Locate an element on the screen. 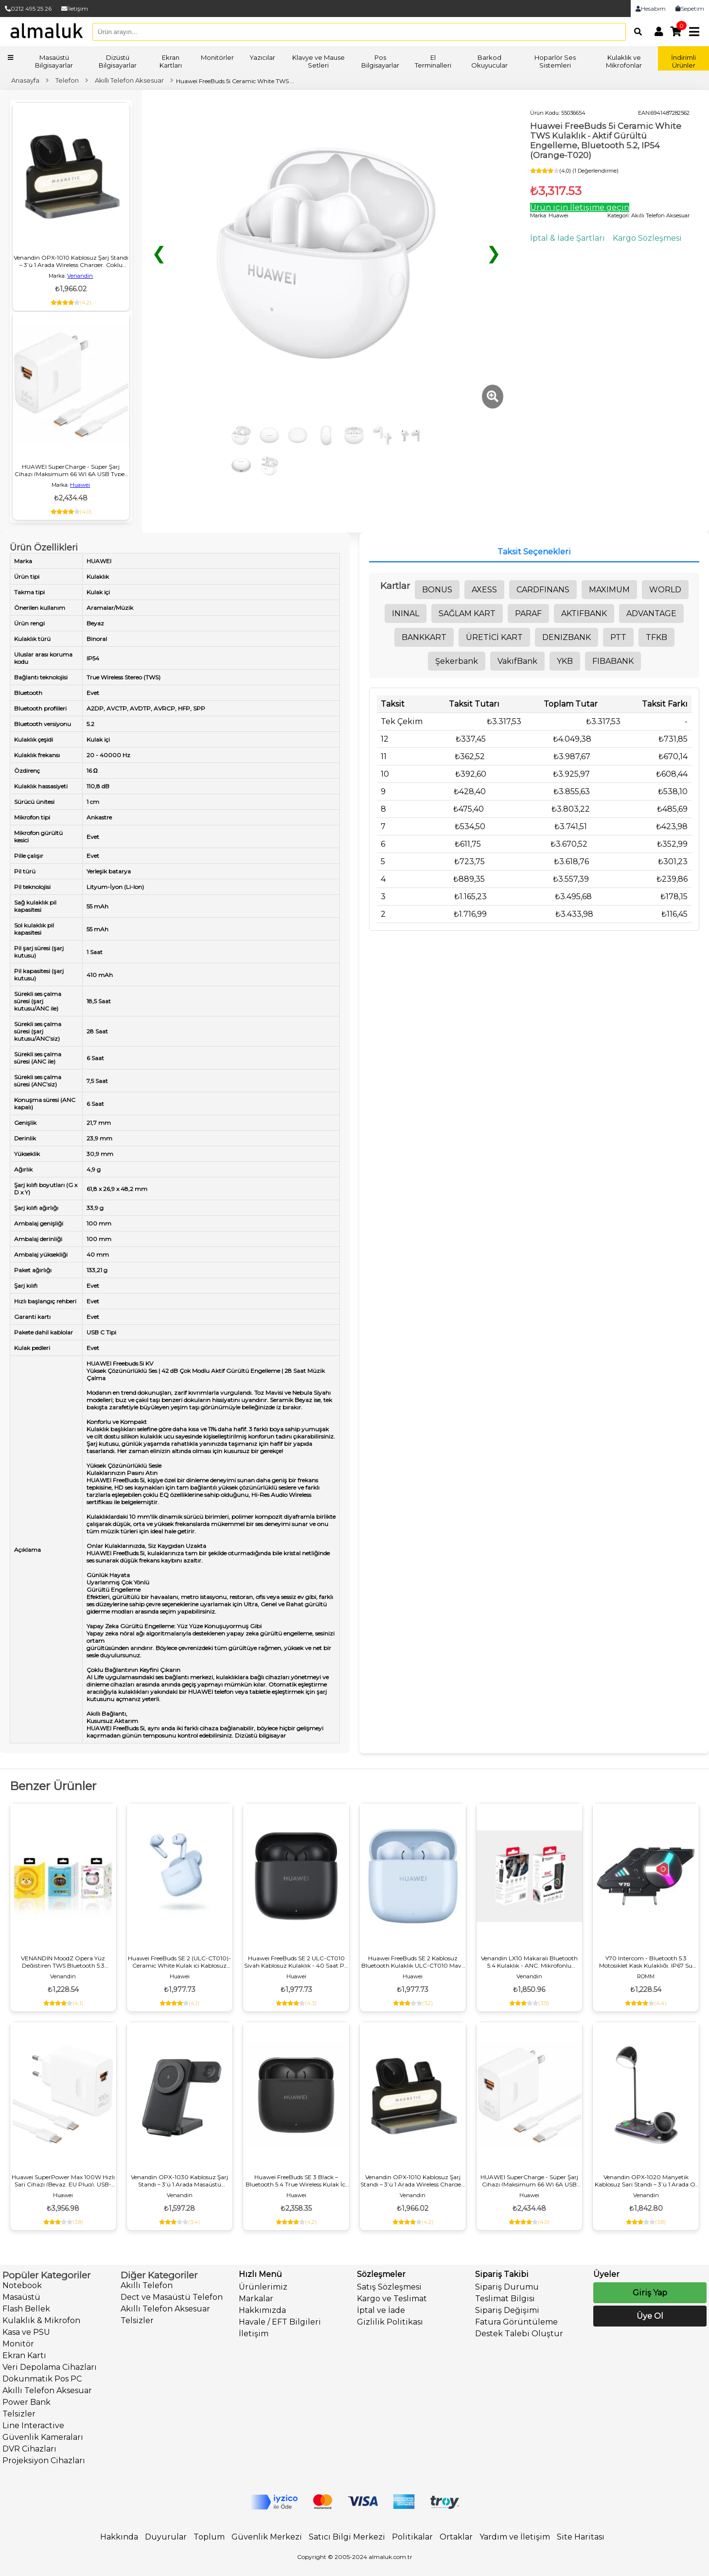 This screenshot has width=709, height=2576. Projeksiyon Cihazları is located at coordinates (43, 2460).